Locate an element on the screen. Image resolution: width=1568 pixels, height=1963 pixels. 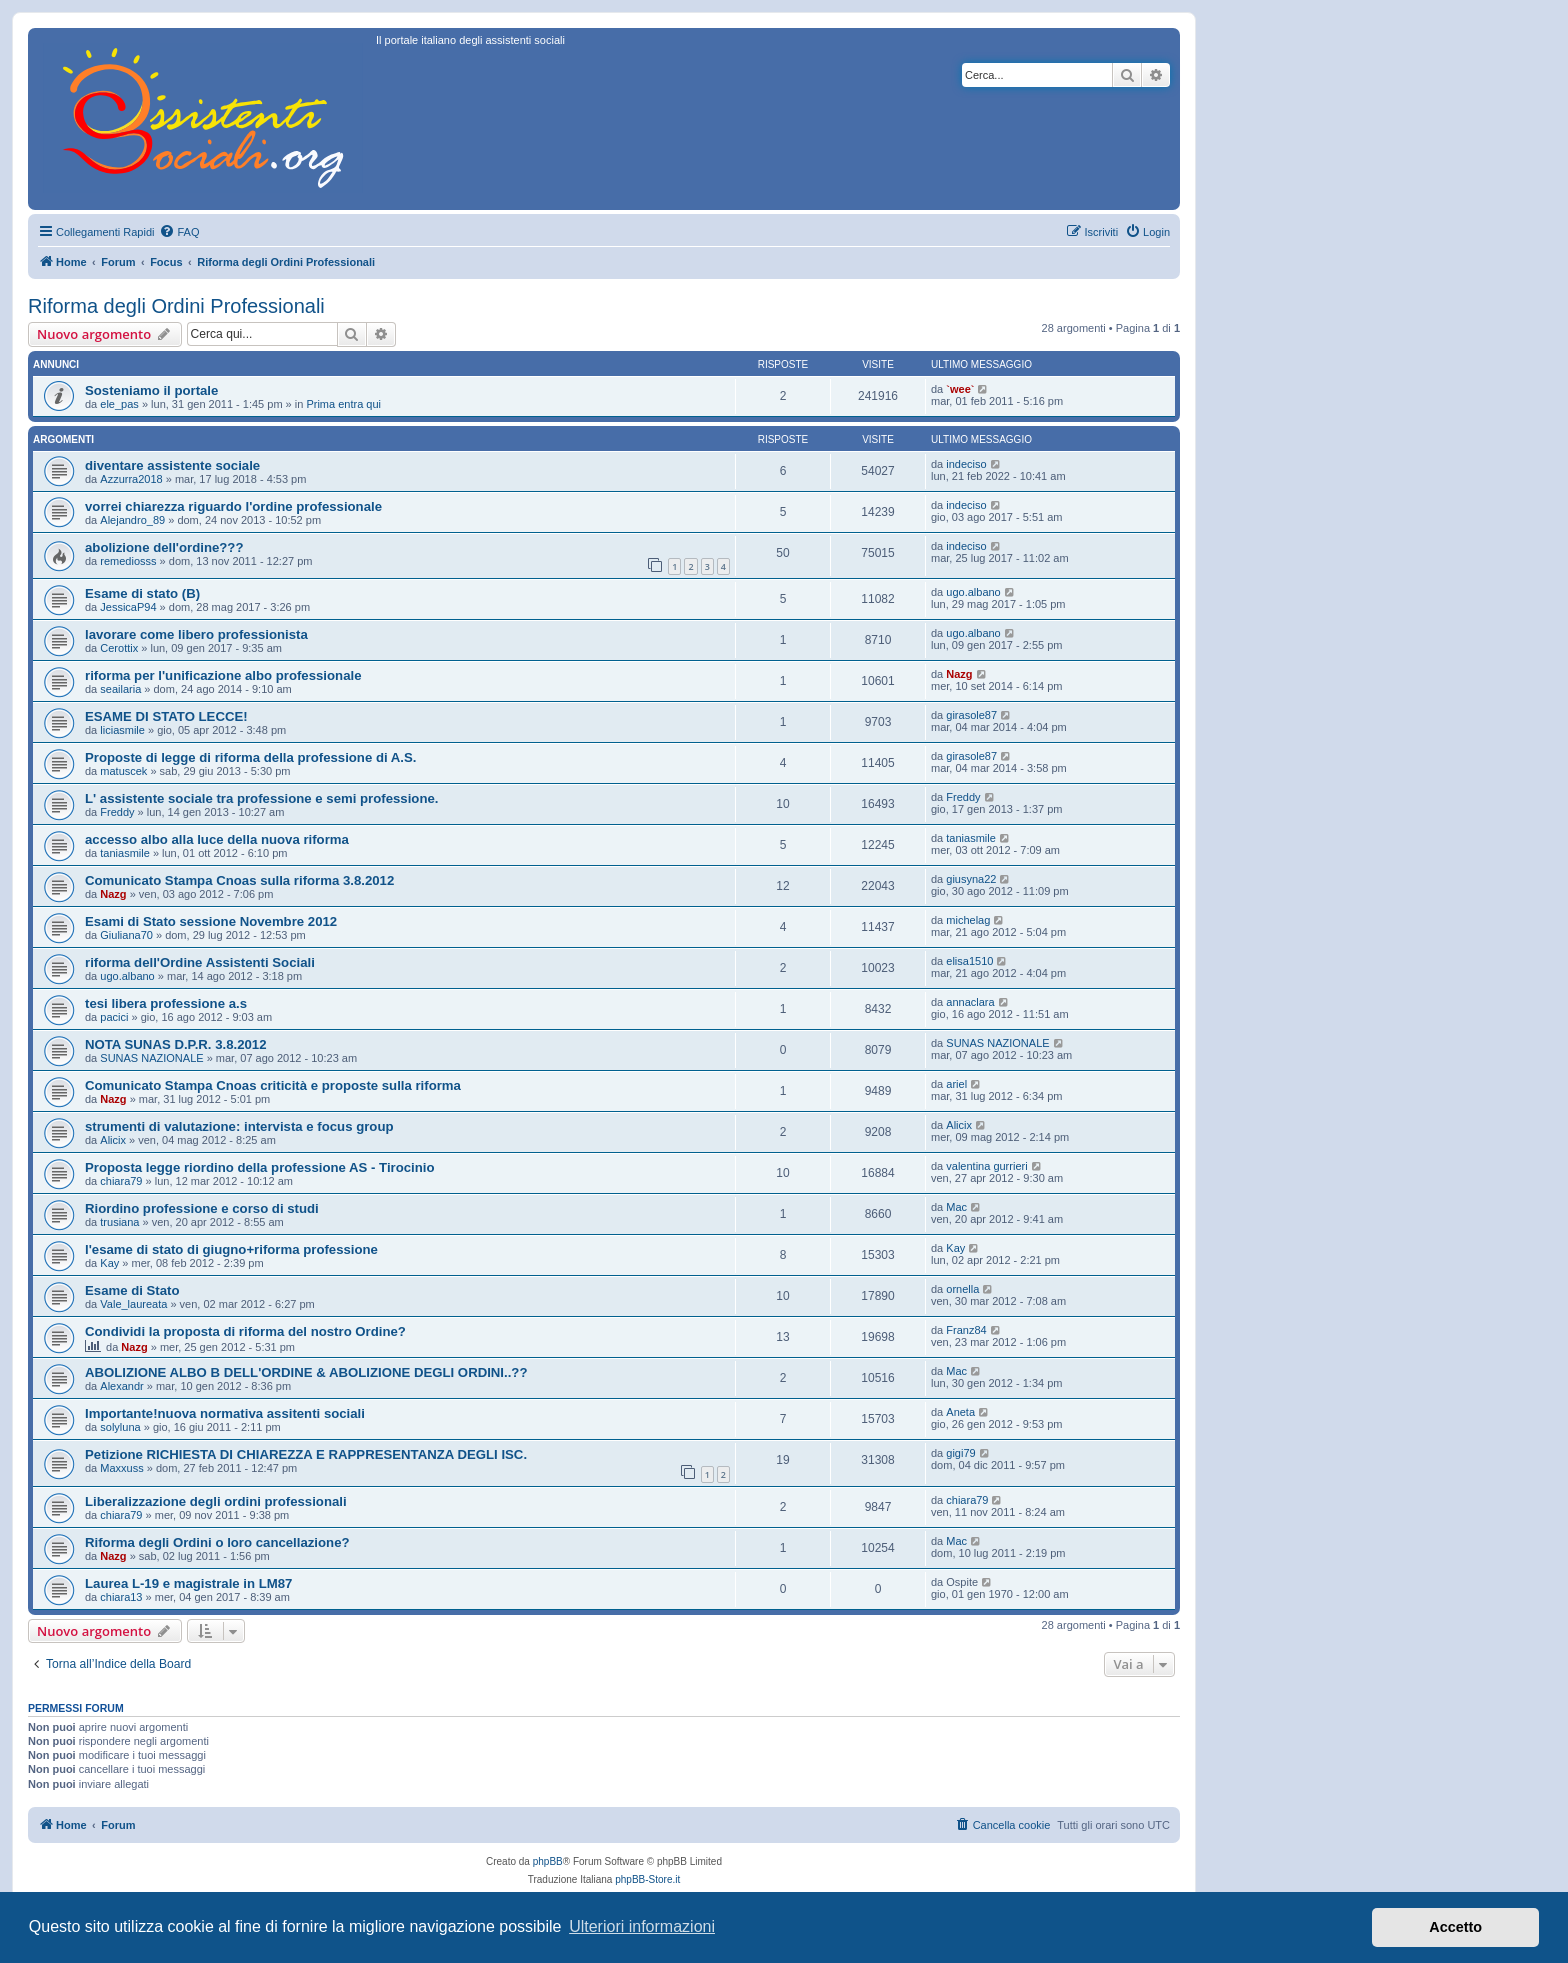
pacici is located at coordinates (114, 1017).